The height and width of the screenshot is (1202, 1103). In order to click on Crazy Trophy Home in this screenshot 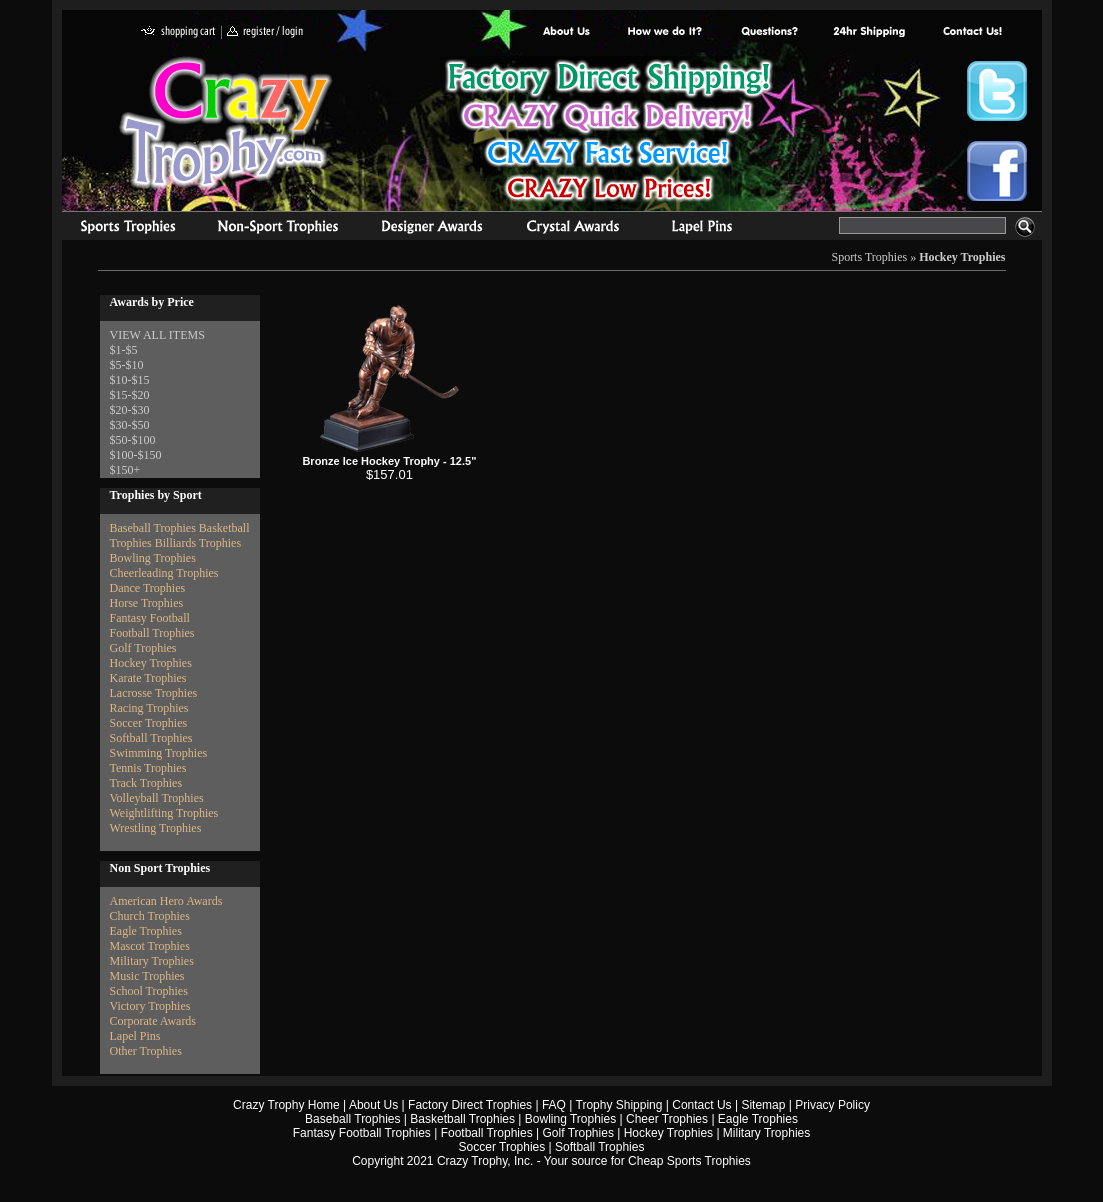, I will do `click(286, 1105)`.